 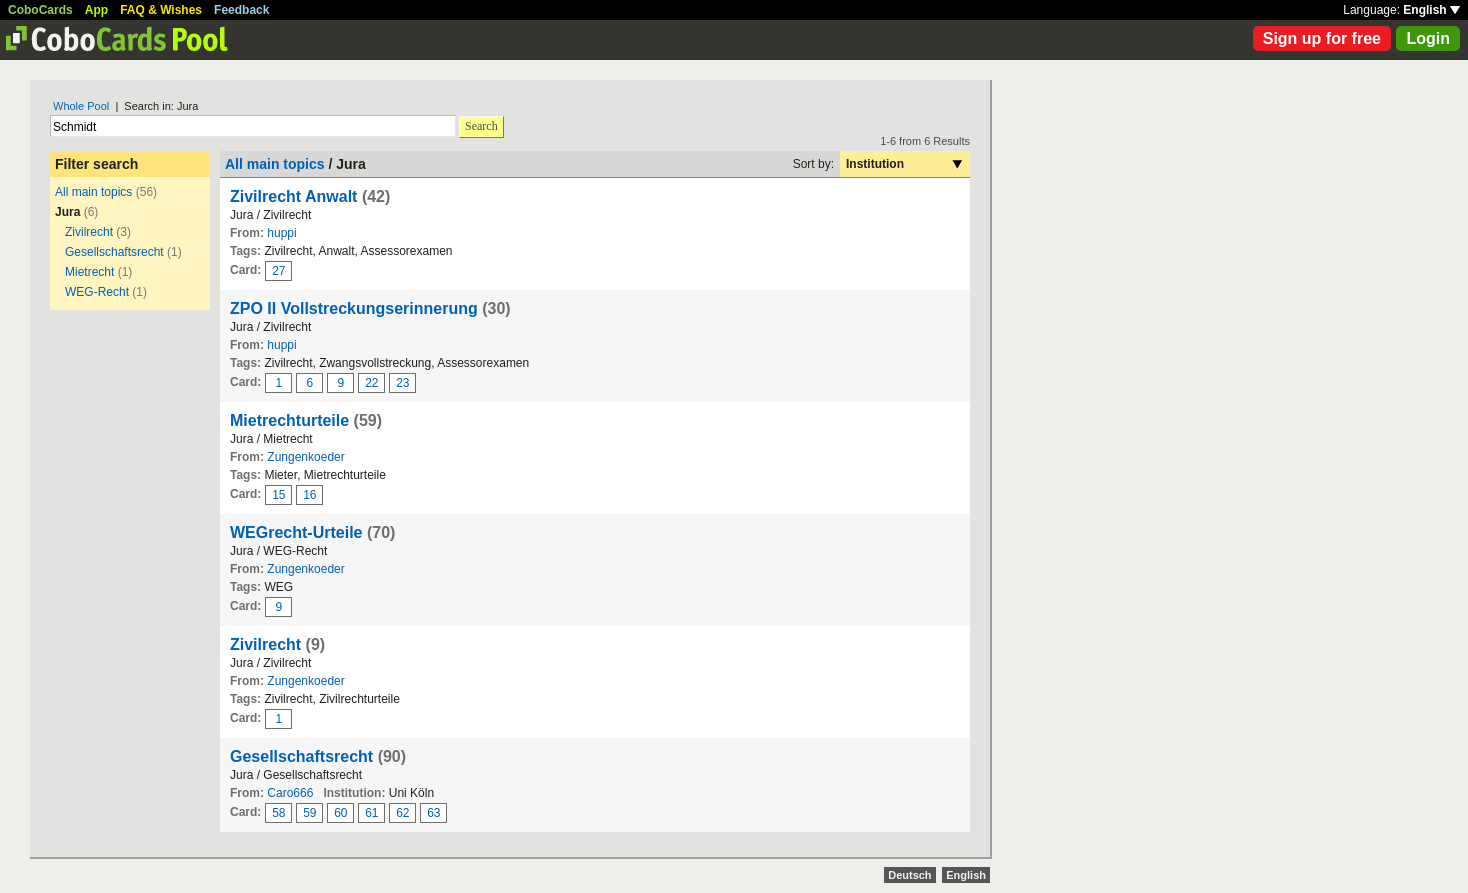 I want to click on App, so click(x=96, y=10).